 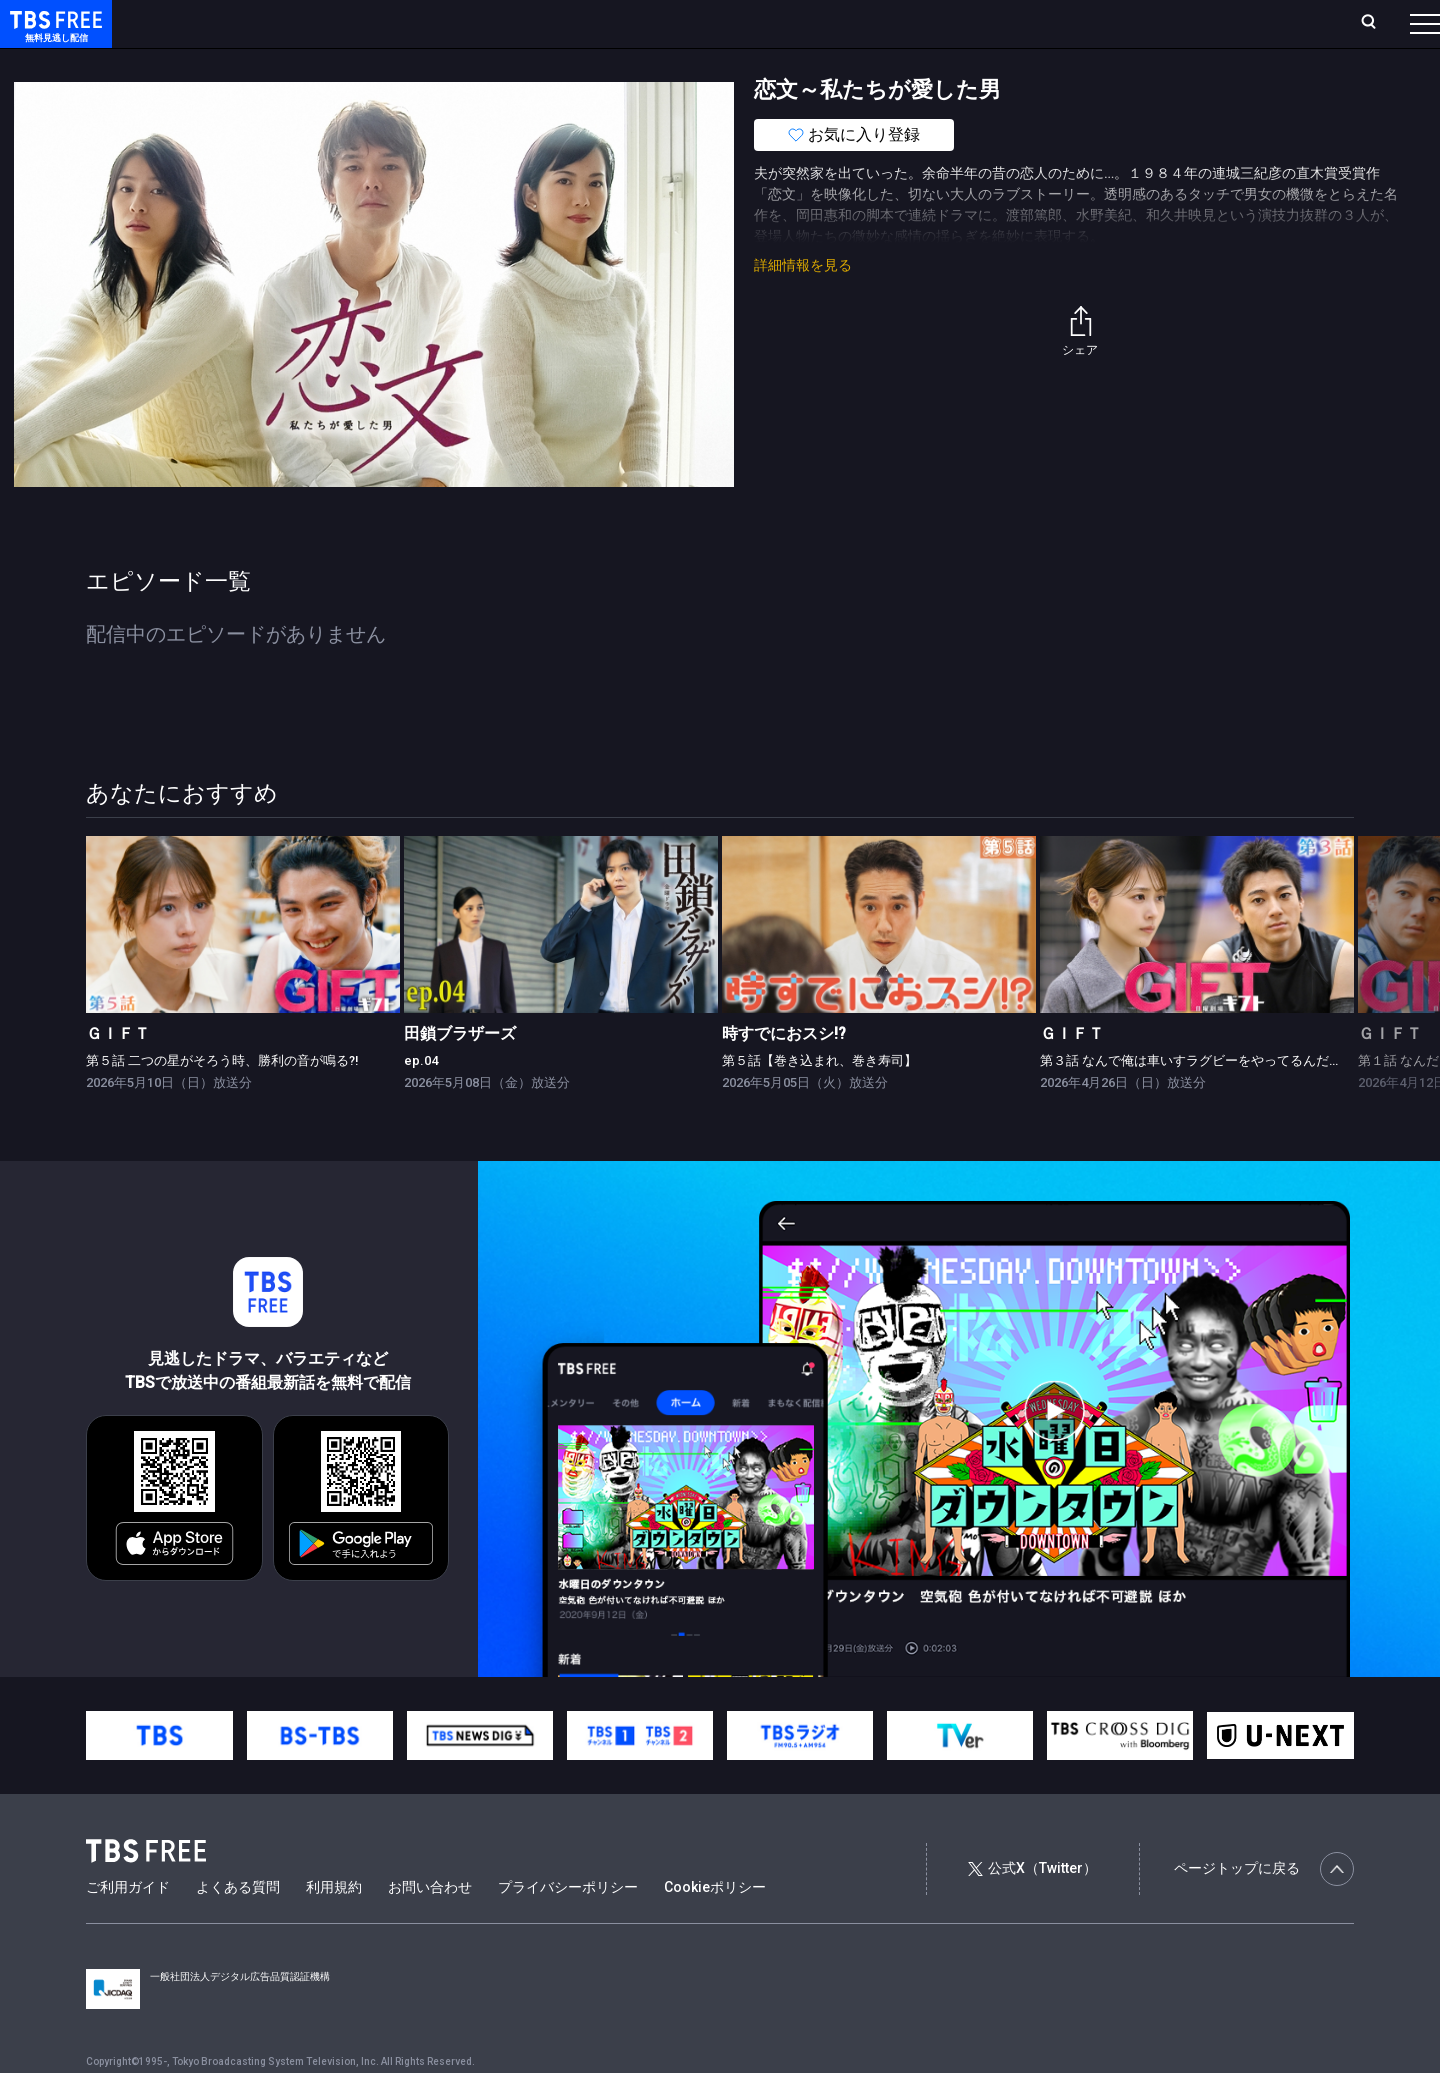 I want to click on 時すでにおスシ!?, so click(x=784, y=1073).